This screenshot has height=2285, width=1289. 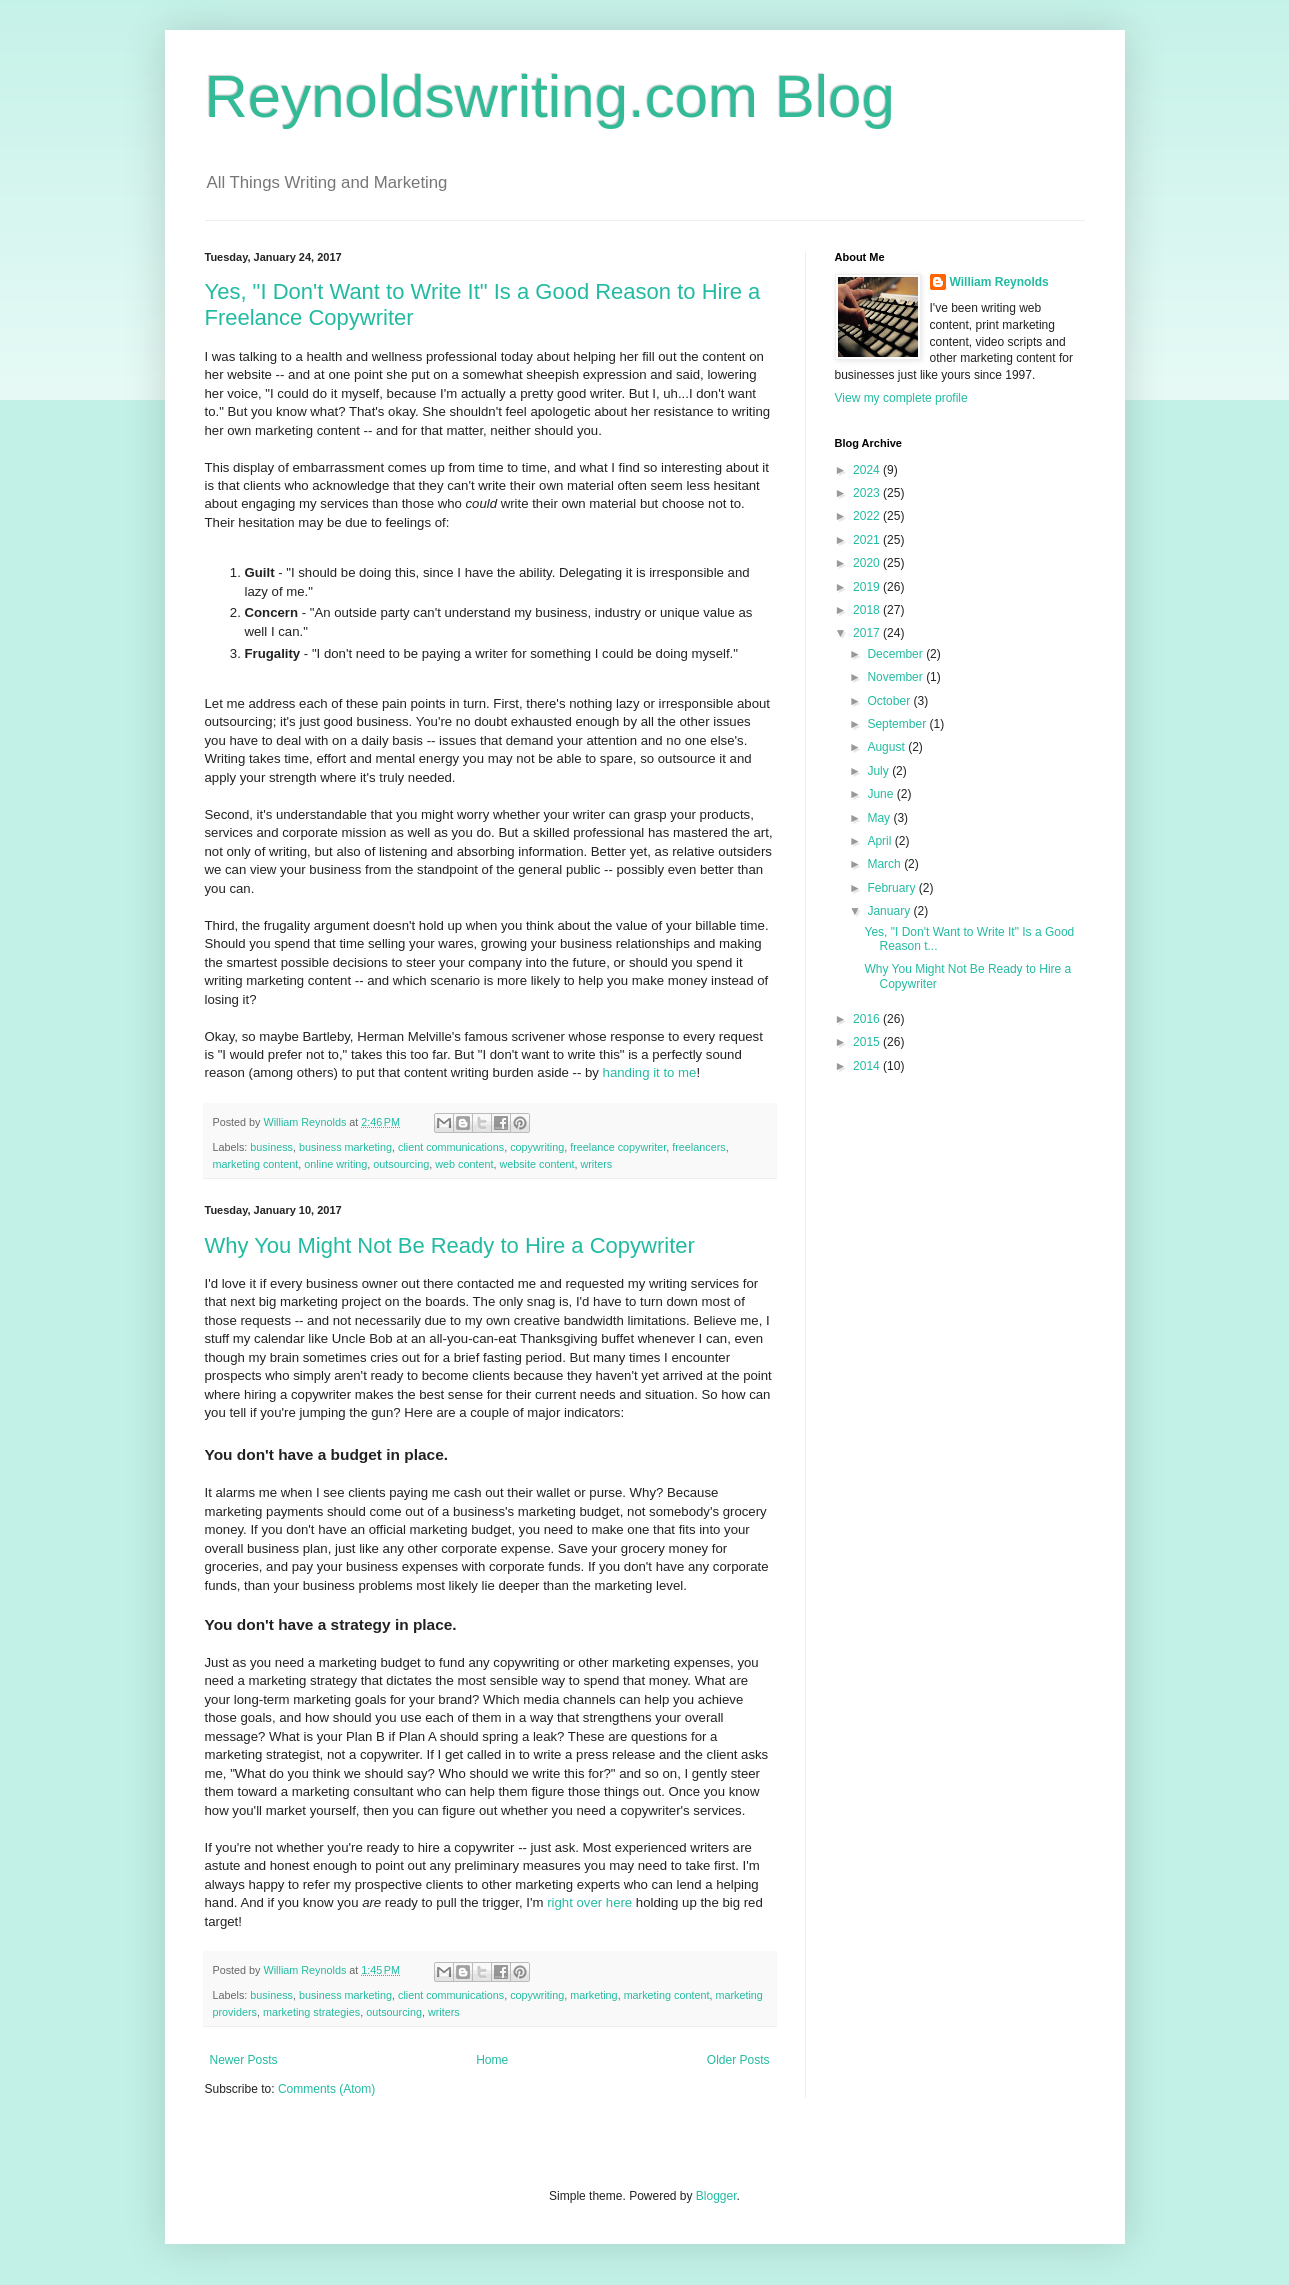 What do you see at coordinates (618, 1147) in the screenshot?
I see `freelance copywriter` at bounding box center [618, 1147].